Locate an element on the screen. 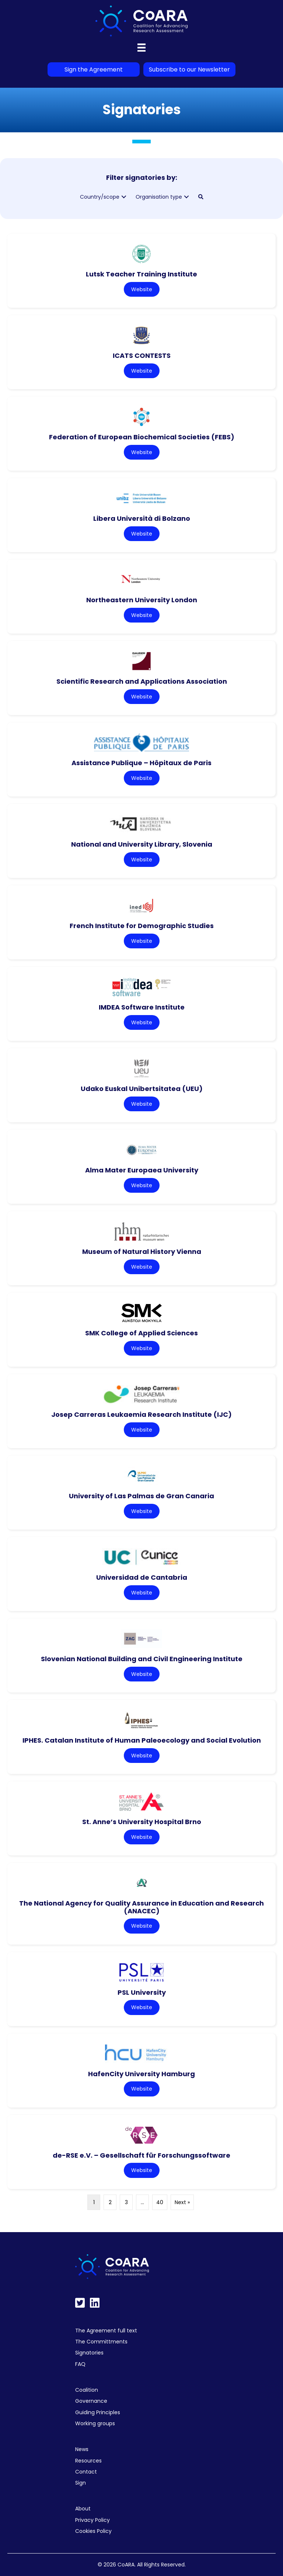 Image resolution: width=283 pixels, height=2576 pixels. Assistance Publique – Hôpitaux de Paris is located at coordinates (141, 762).